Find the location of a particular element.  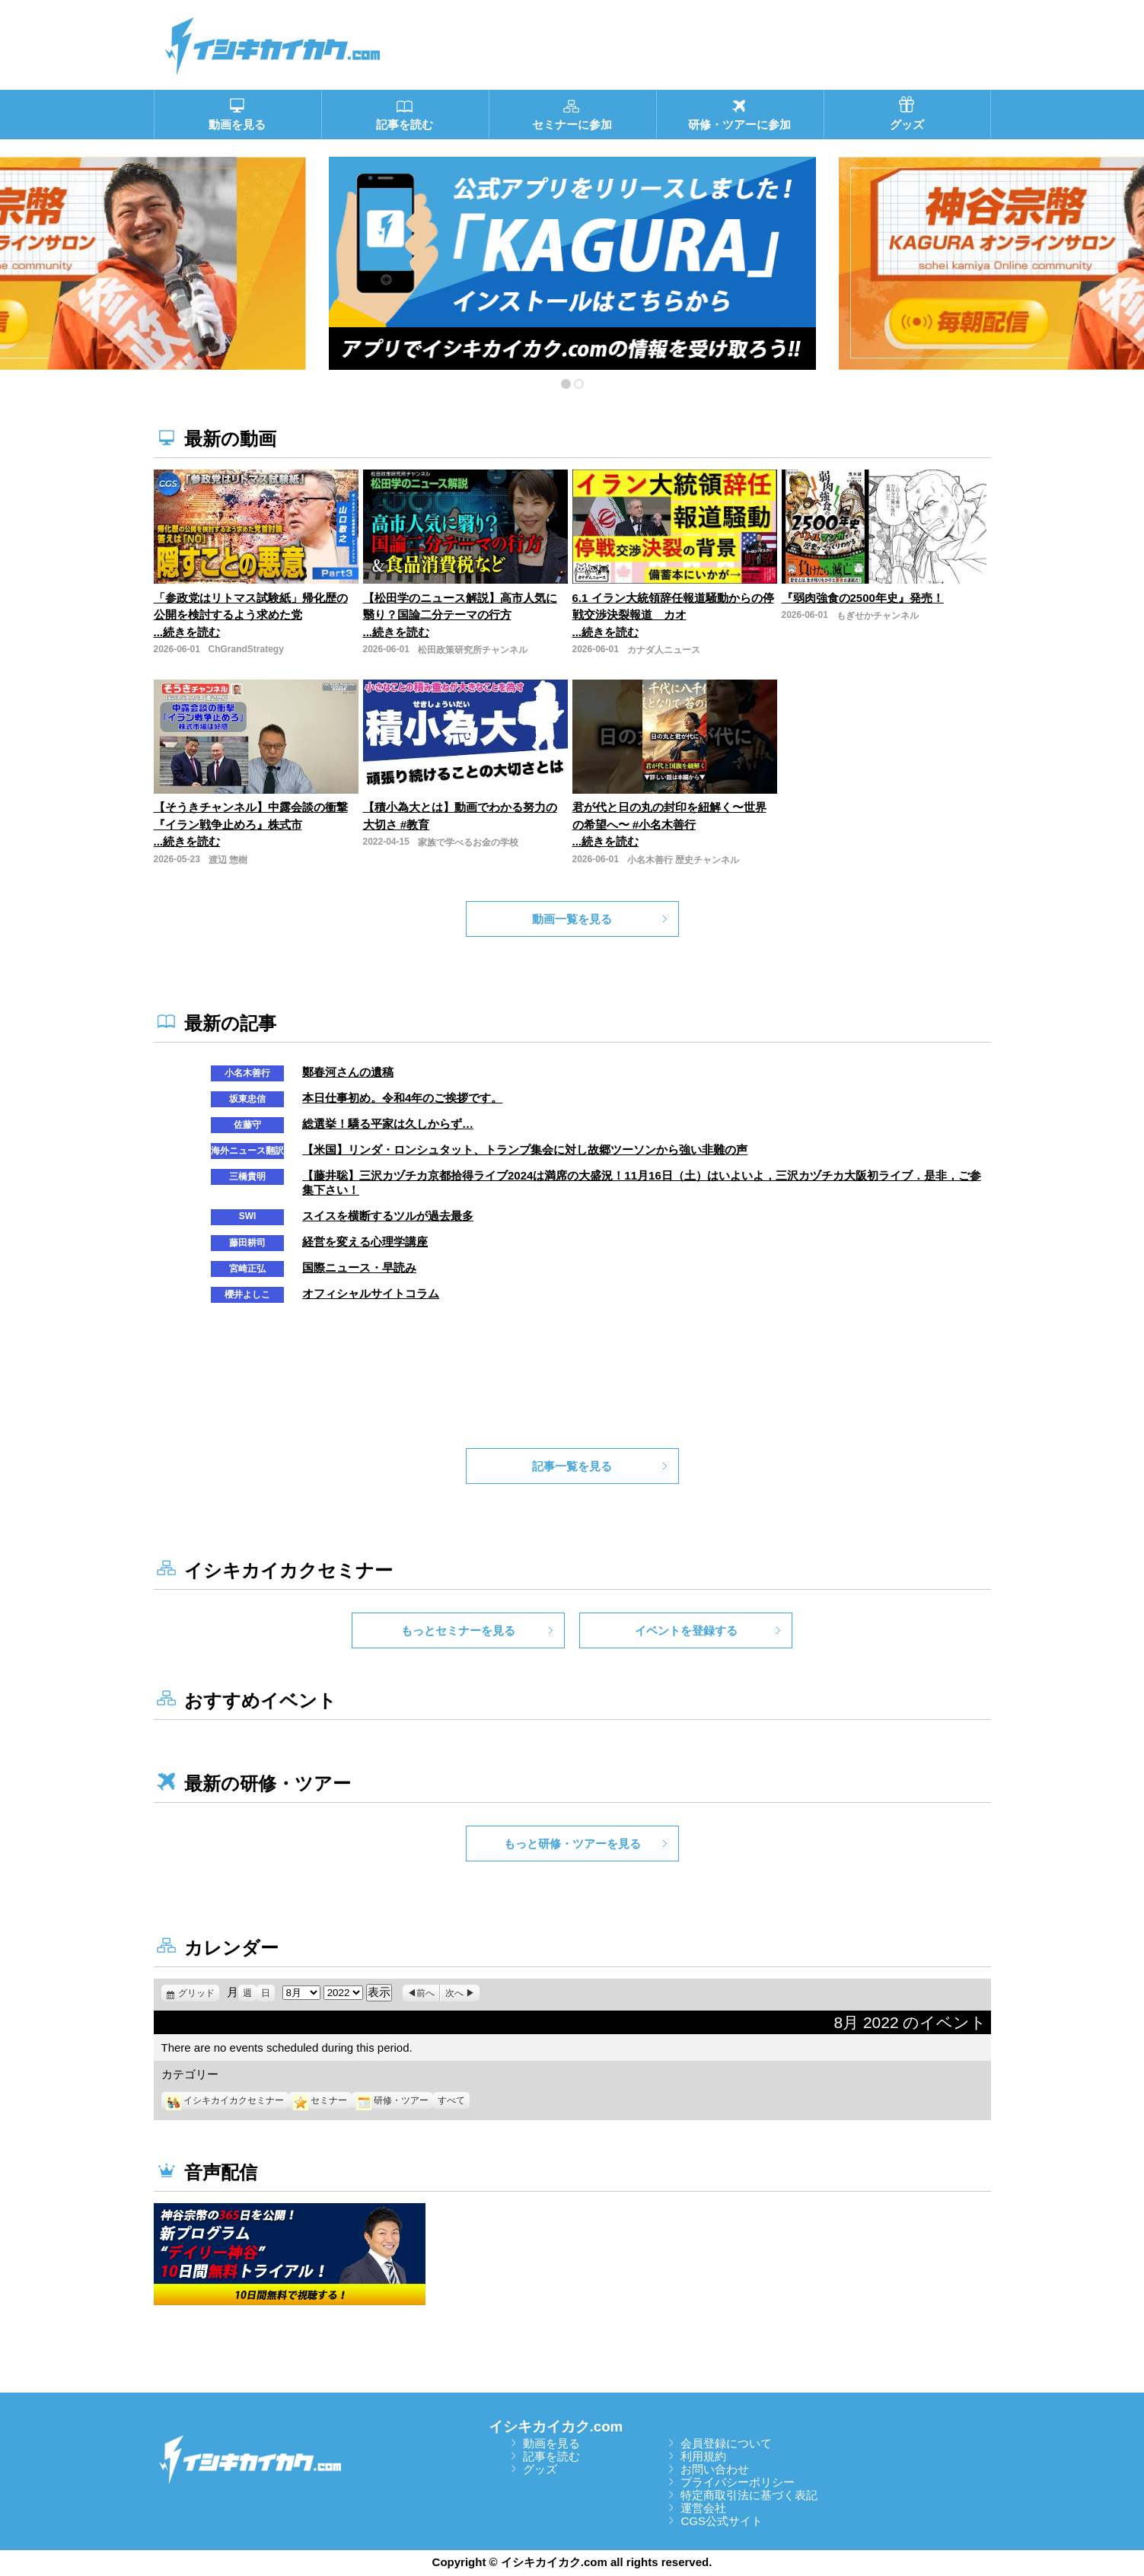

家族で学べるお金の学校 is located at coordinates (468, 842).